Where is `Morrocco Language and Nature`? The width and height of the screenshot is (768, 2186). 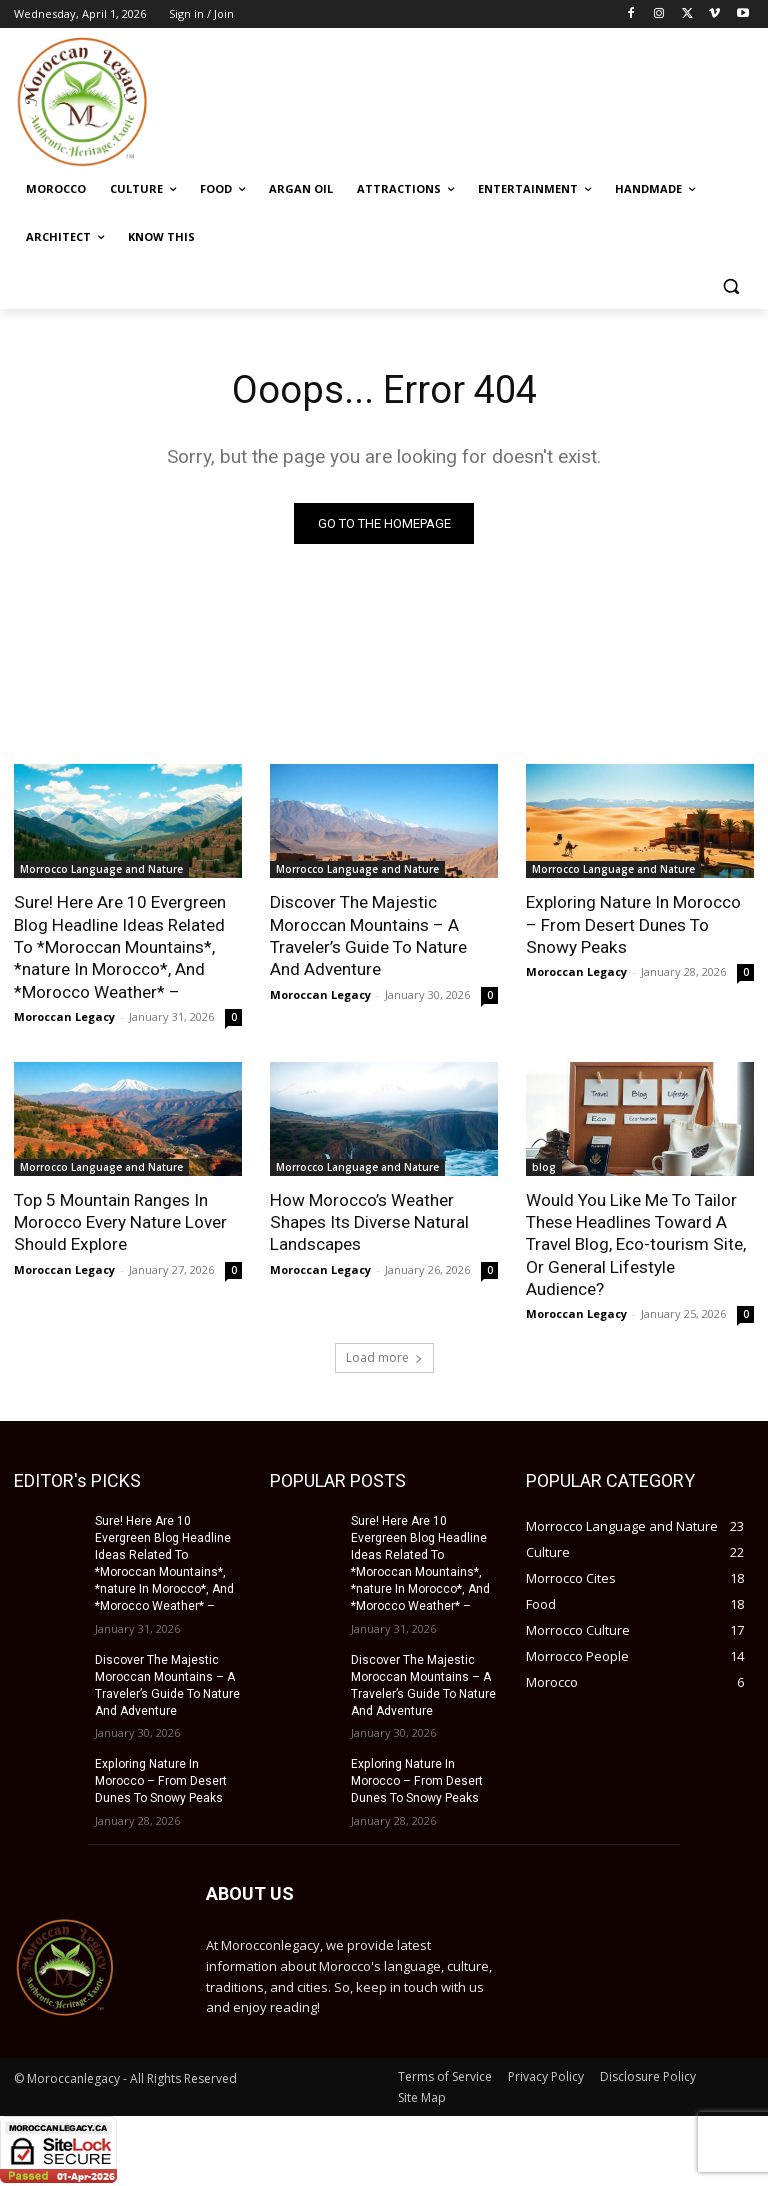 Morrocco Language and Nature is located at coordinates (101, 870).